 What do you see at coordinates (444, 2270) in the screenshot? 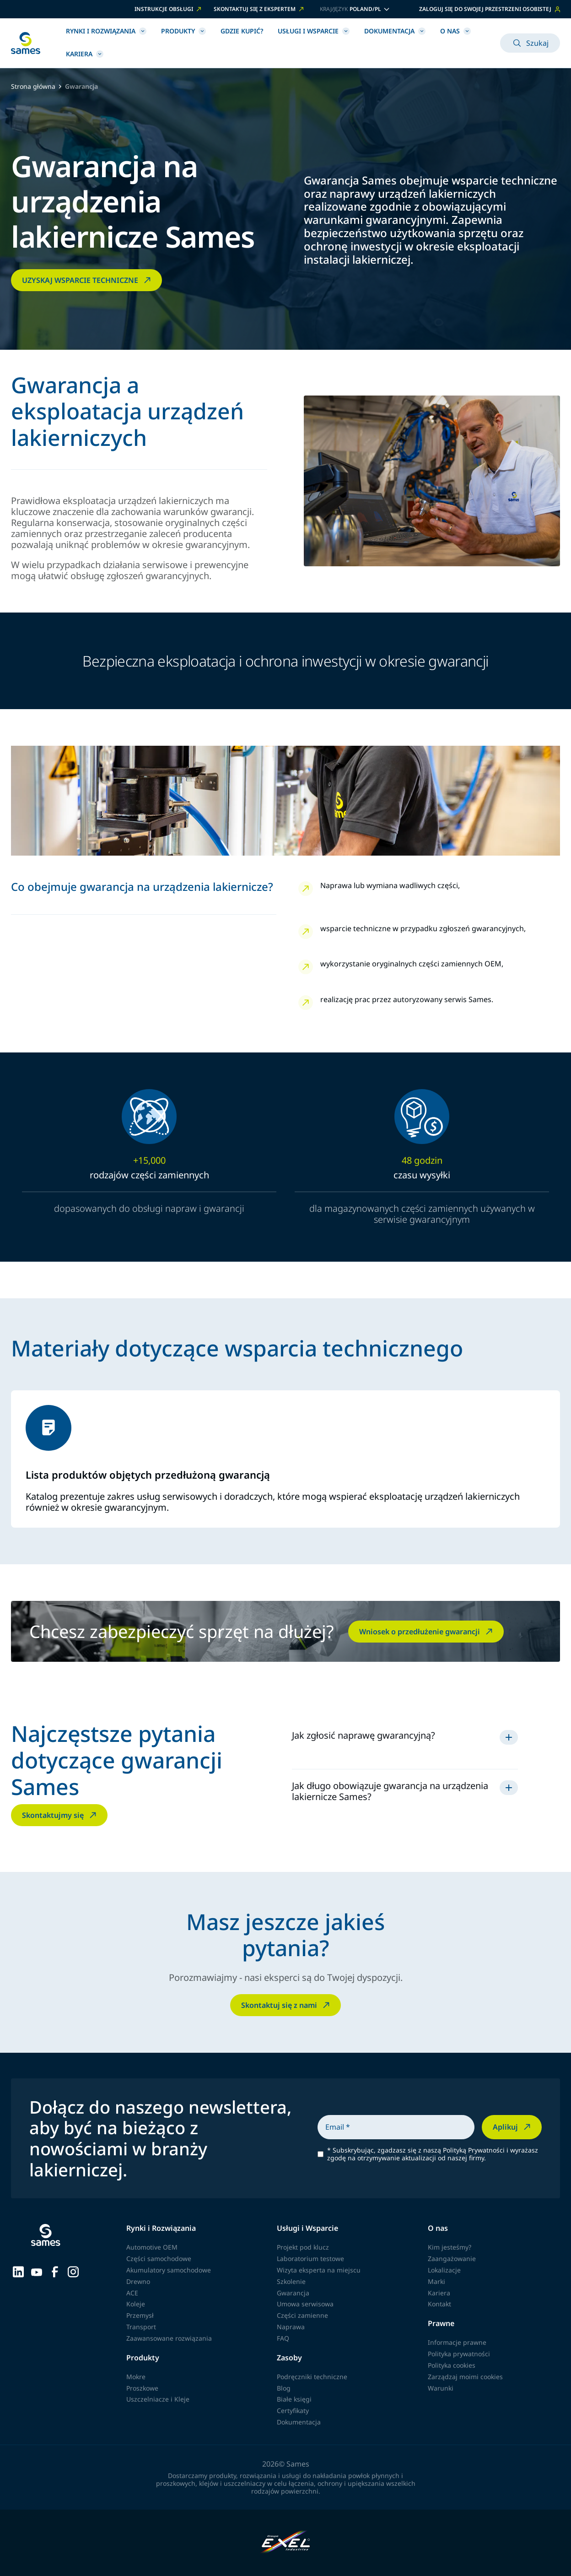
I see `Lokalizacje` at bounding box center [444, 2270].